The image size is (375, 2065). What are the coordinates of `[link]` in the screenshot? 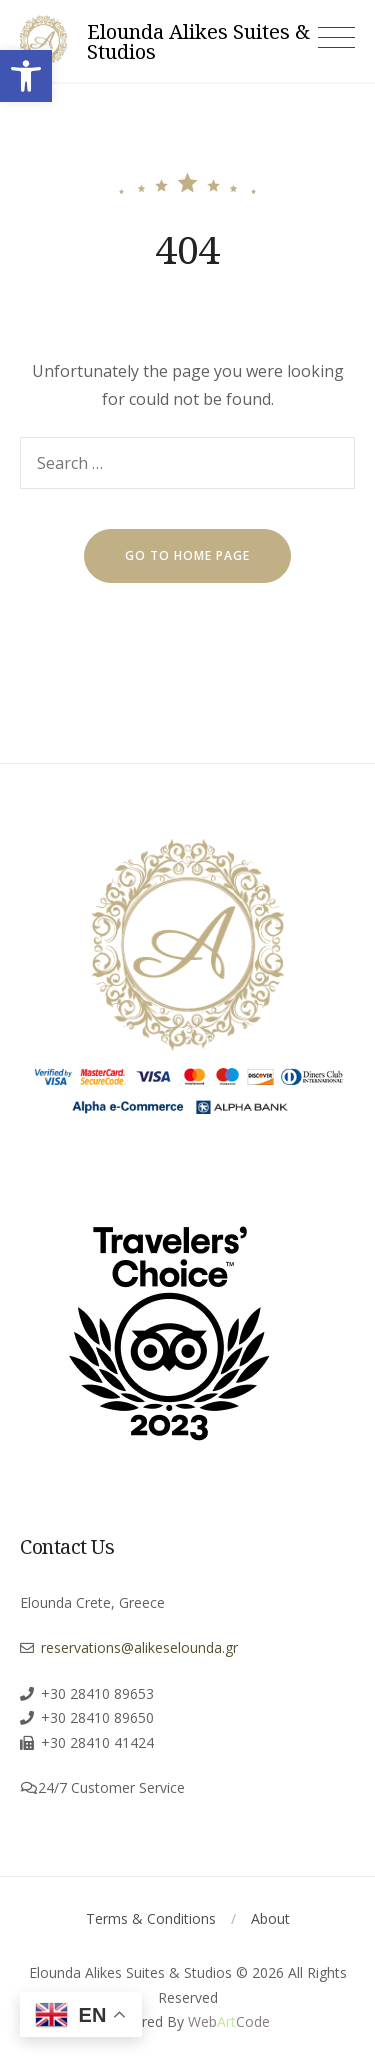 It's located at (26, 76).